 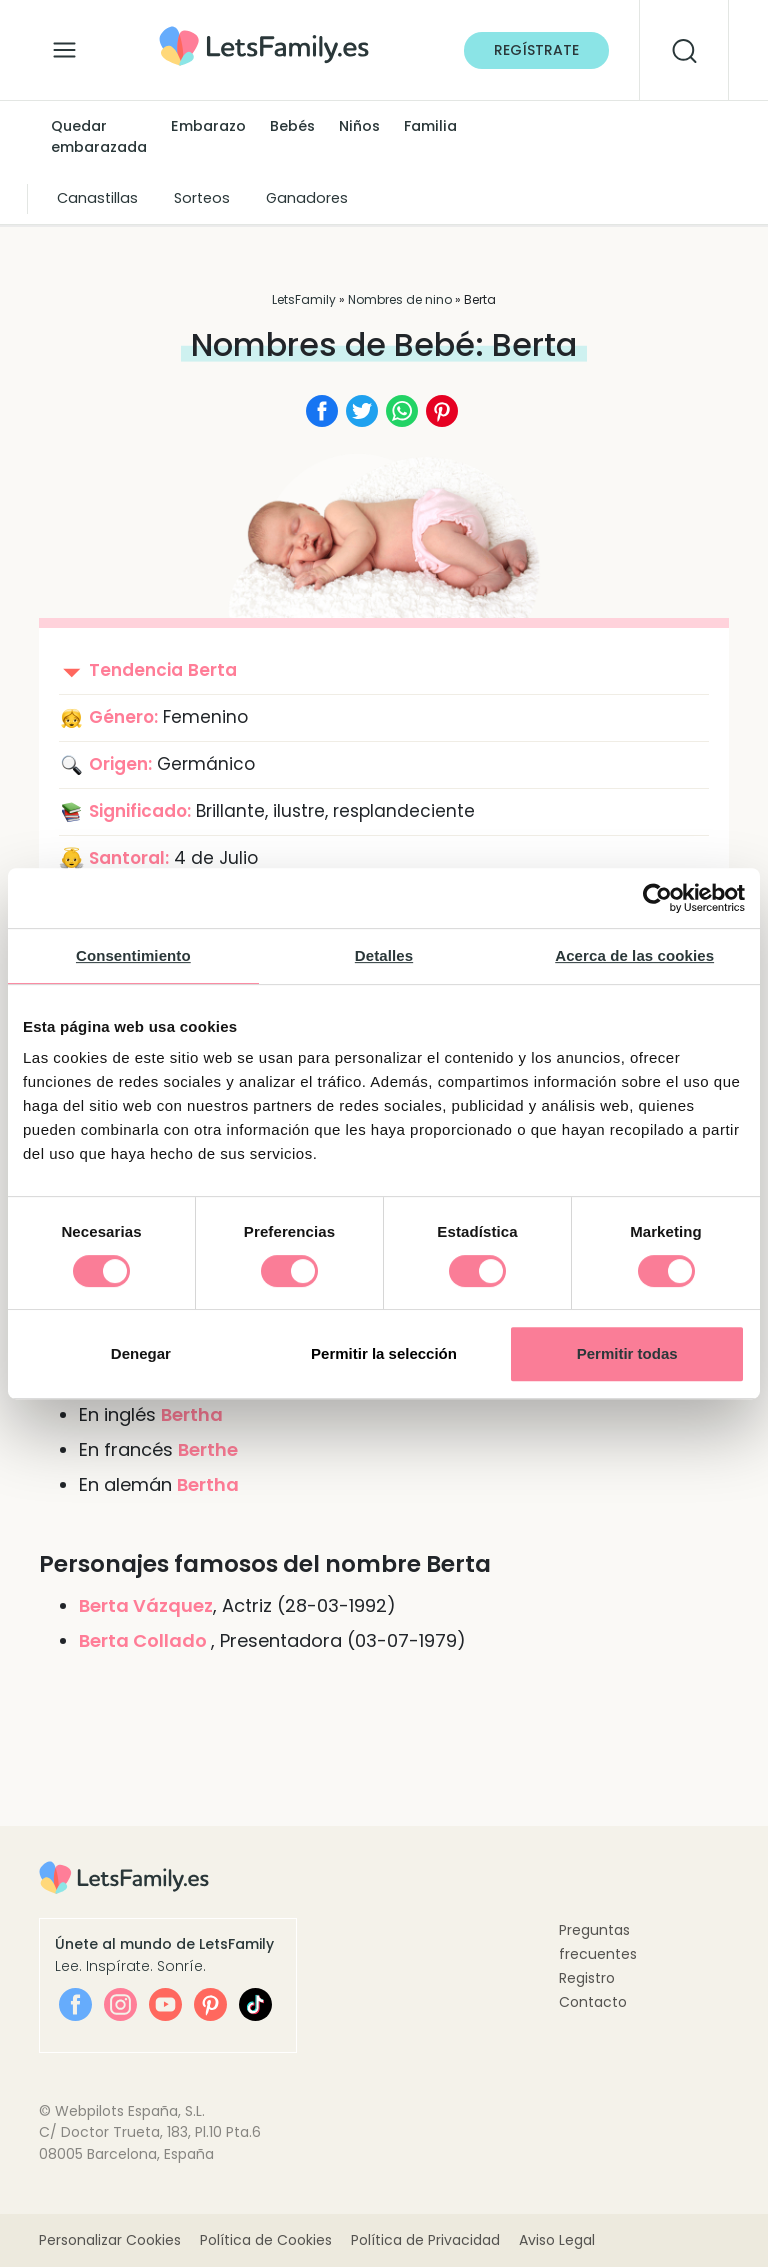 What do you see at coordinates (384, 955) in the screenshot?
I see `Detalles [tab]` at bounding box center [384, 955].